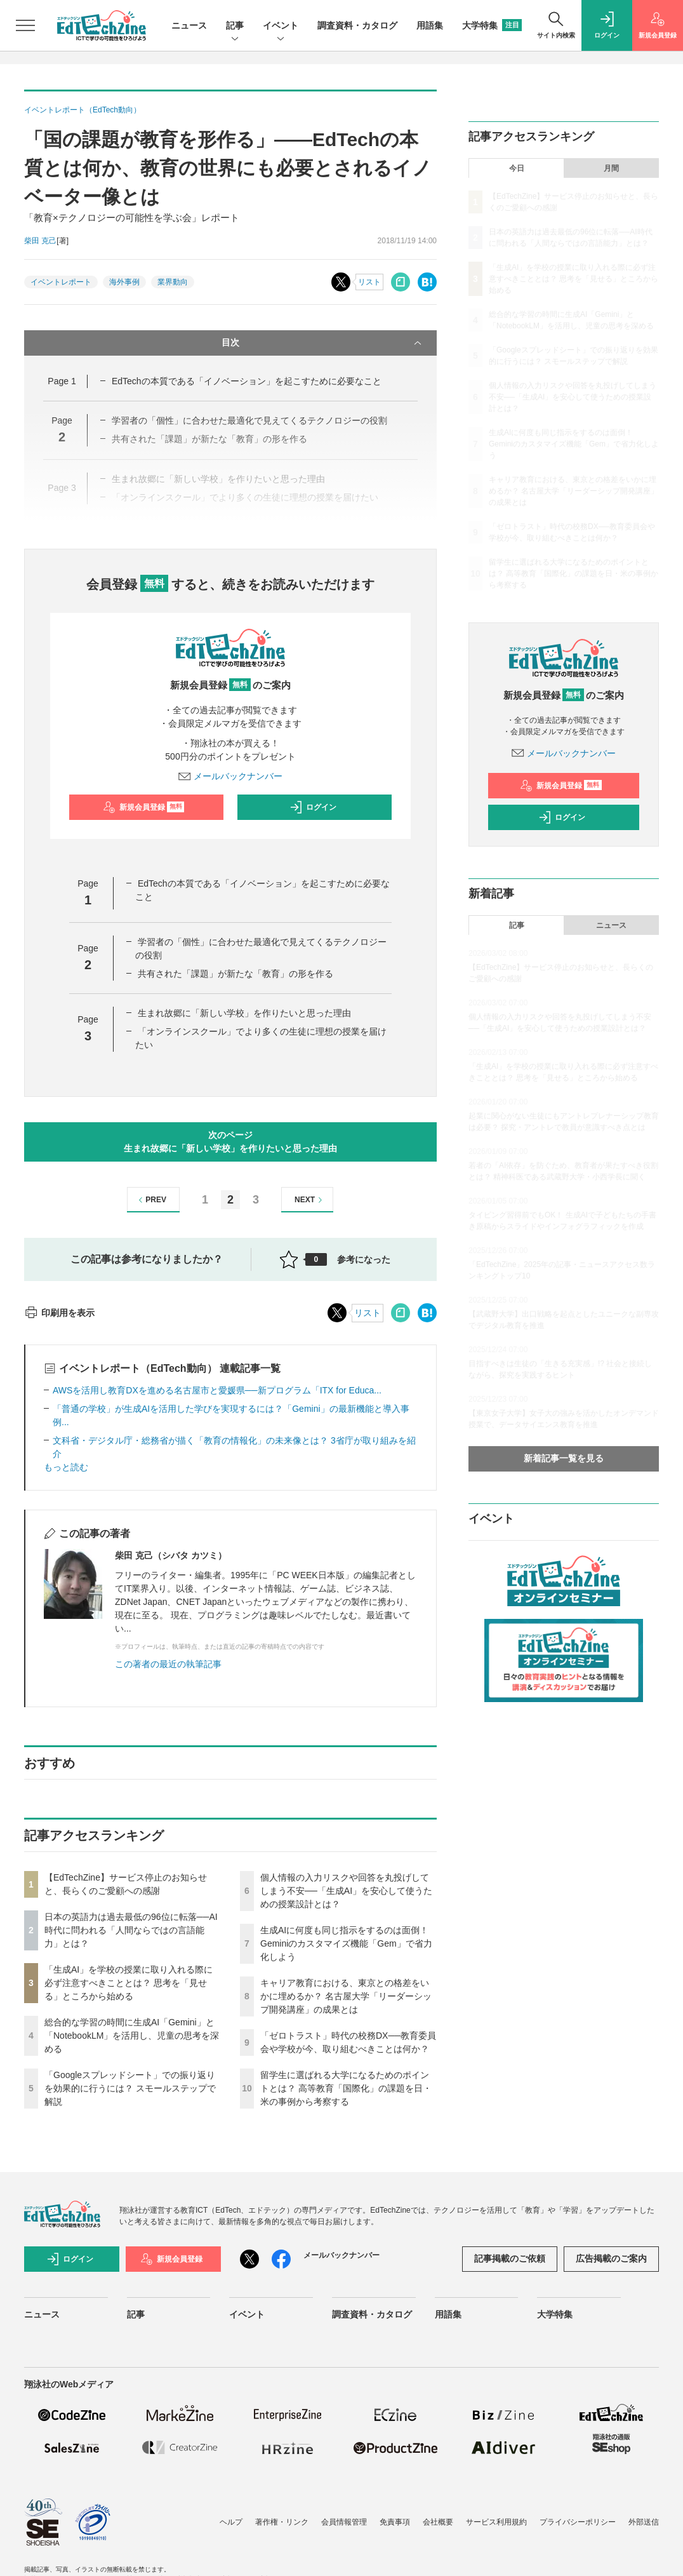  I want to click on 新着記事一覧を見る, so click(564, 1458).